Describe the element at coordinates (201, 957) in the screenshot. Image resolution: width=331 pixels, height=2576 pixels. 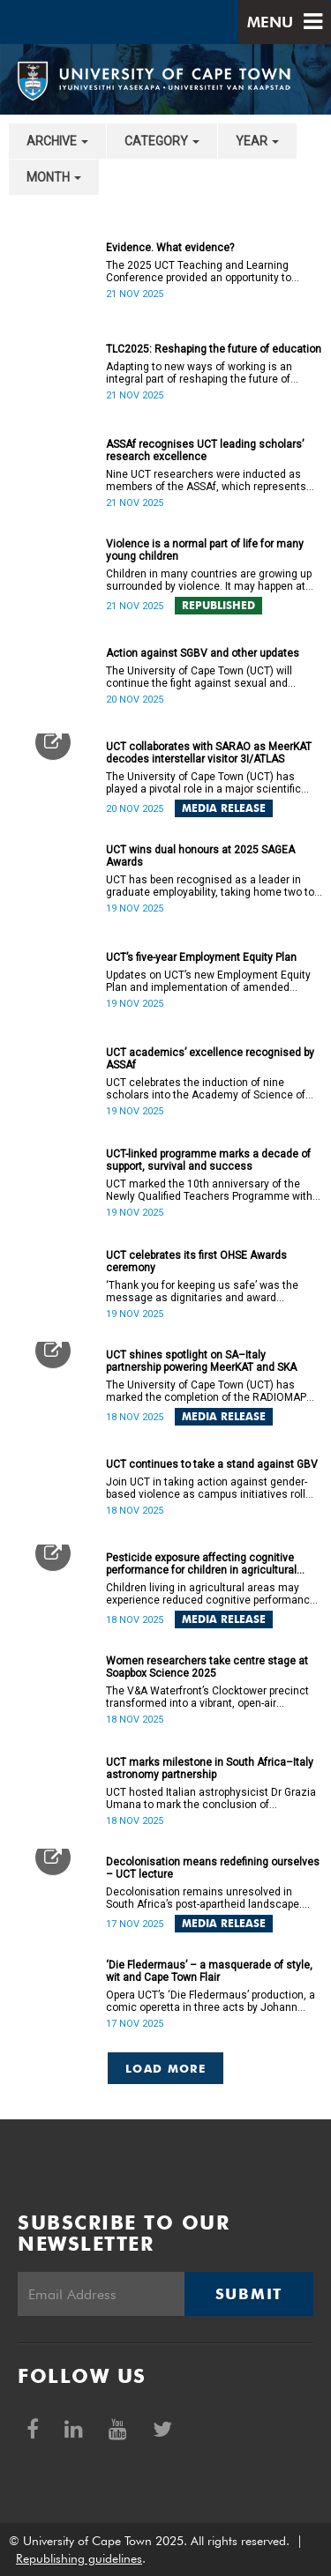
I see `UCT’s five-year Employment Equity Plan` at that location.